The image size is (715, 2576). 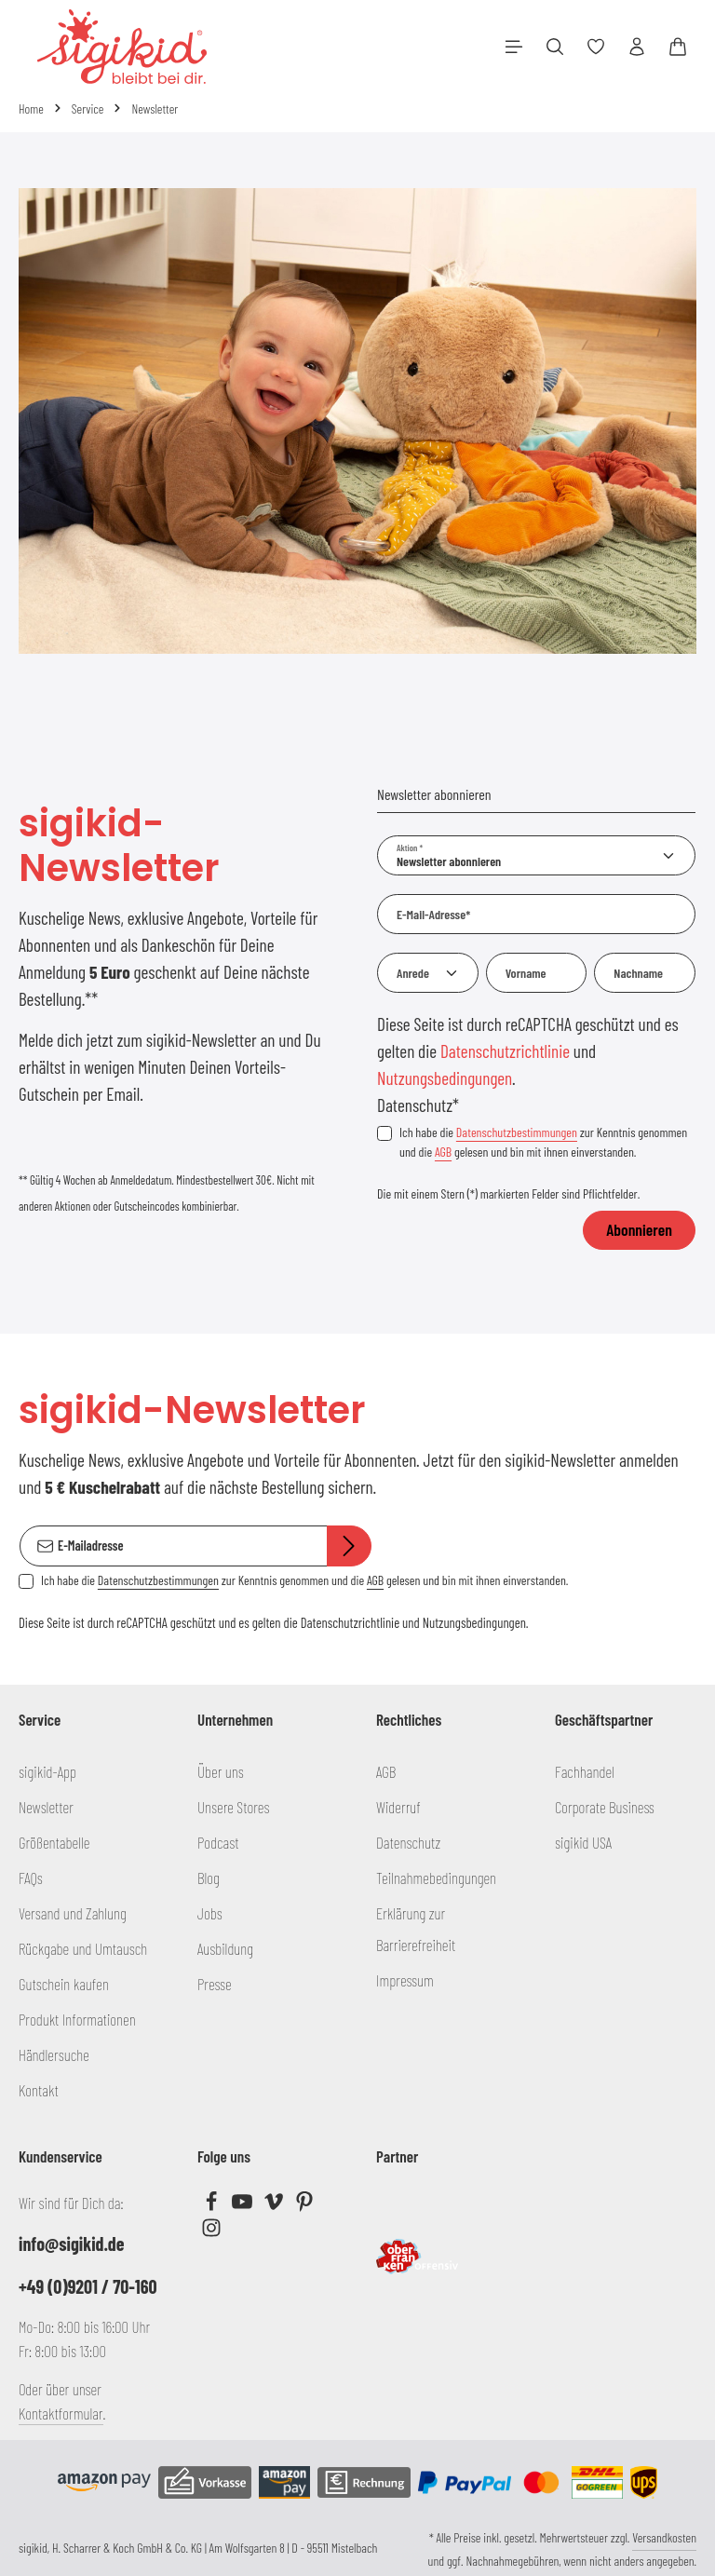 What do you see at coordinates (31, 1877) in the screenshot?
I see `FAQs` at bounding box center [31, 1877].